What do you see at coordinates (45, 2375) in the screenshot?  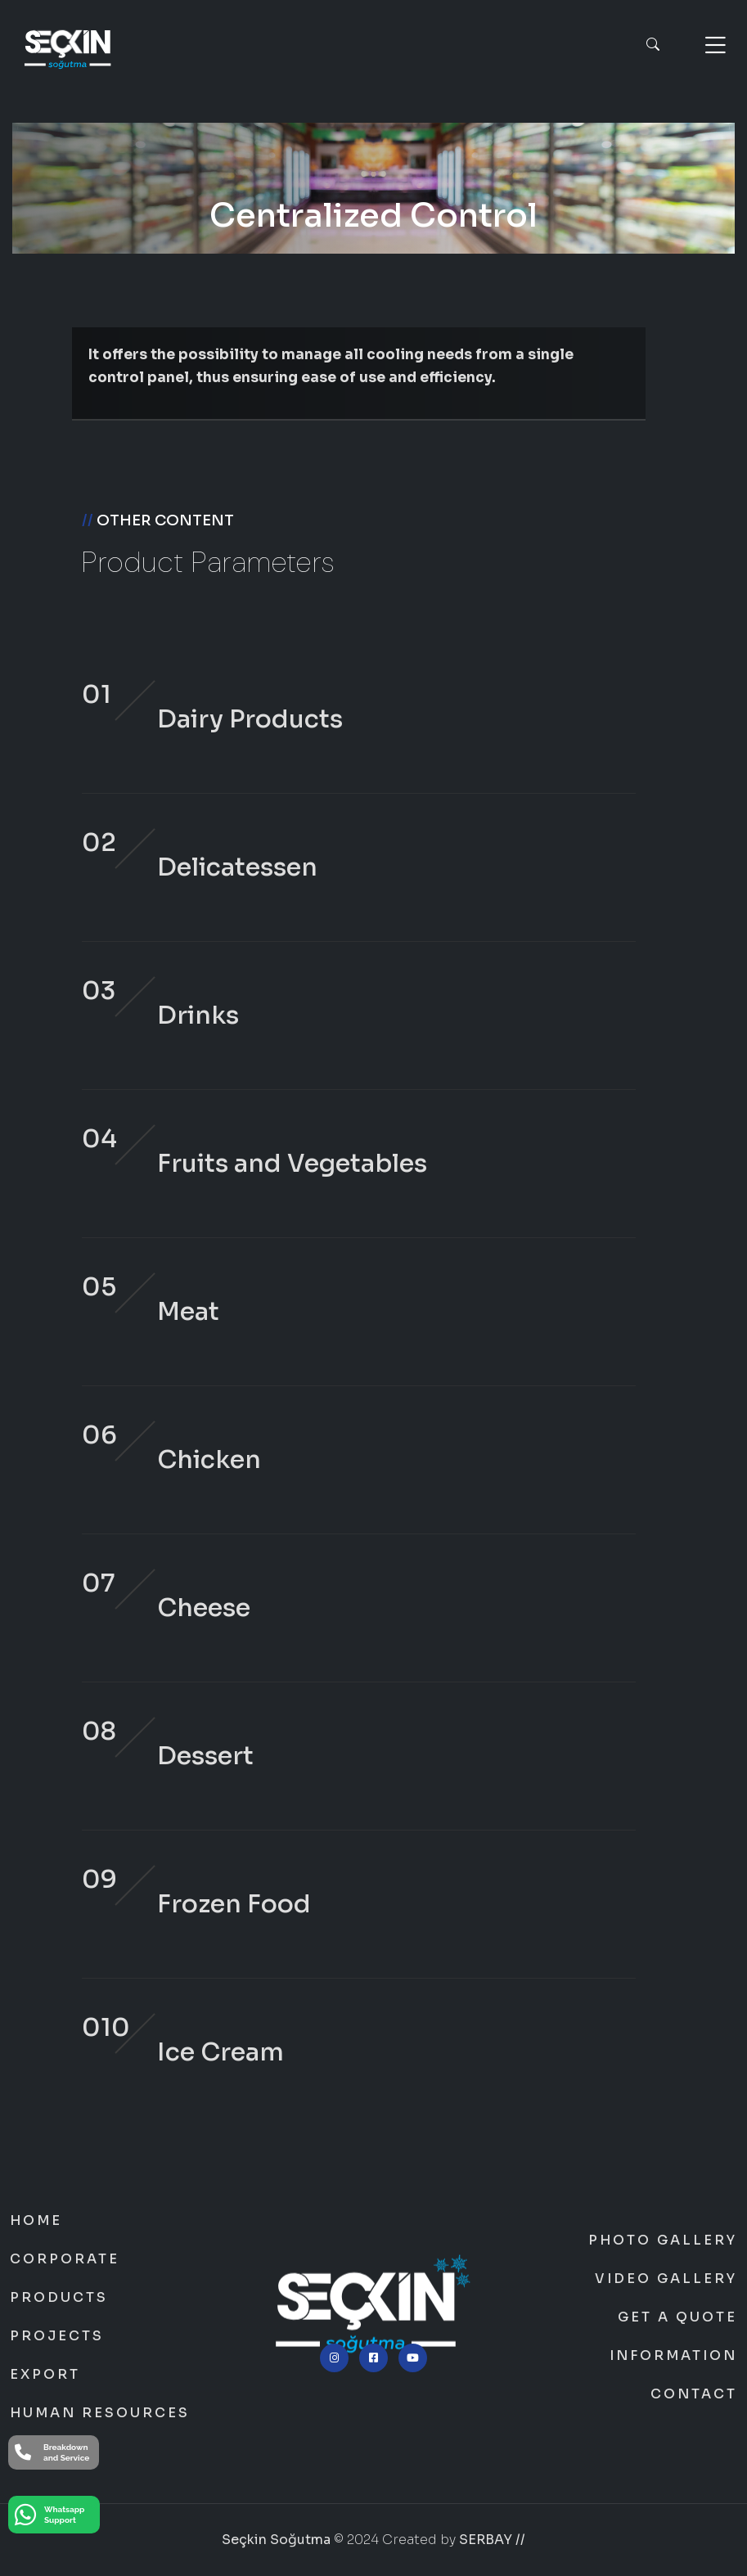 I see `Export` at bounding box center [45, 2375].